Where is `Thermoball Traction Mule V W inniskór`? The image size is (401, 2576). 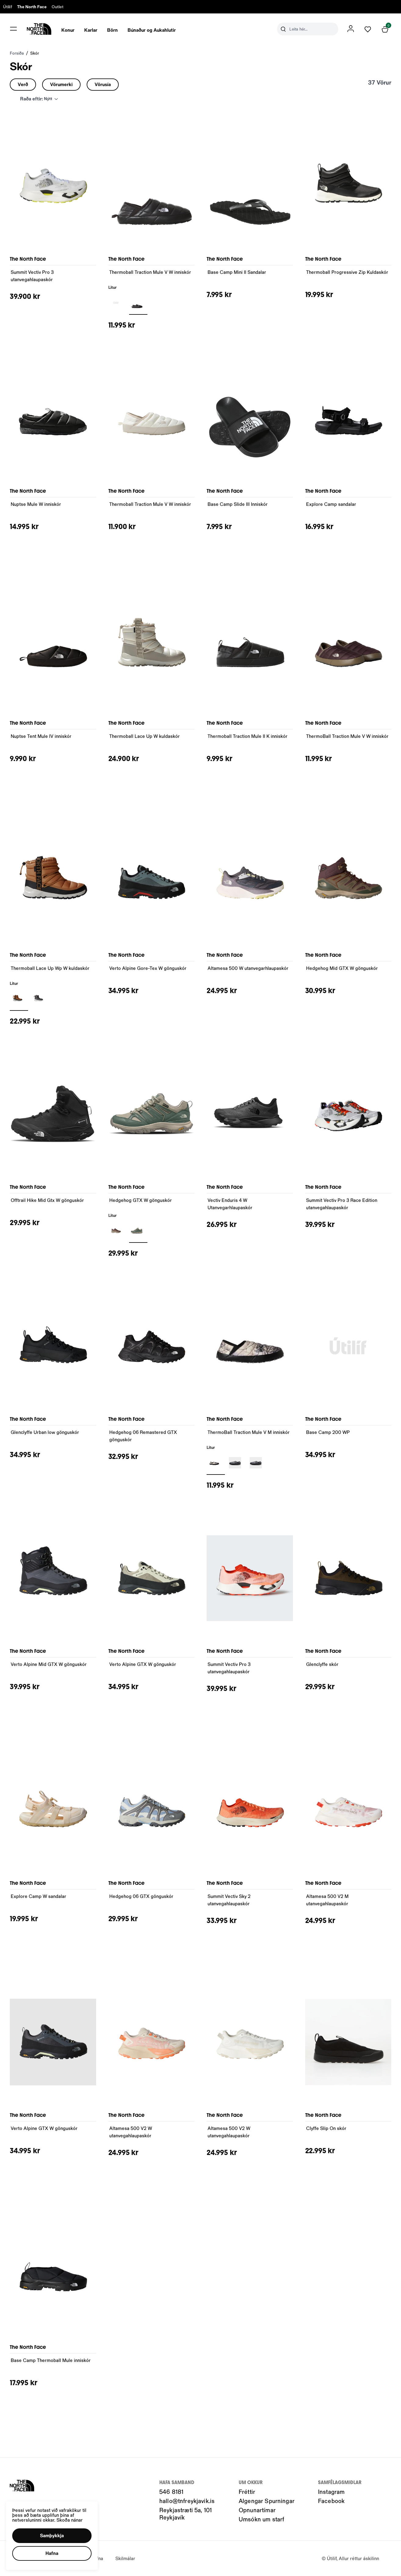 Thermoball Traction Mule V W inniskór is located at coordinates (150, 272).